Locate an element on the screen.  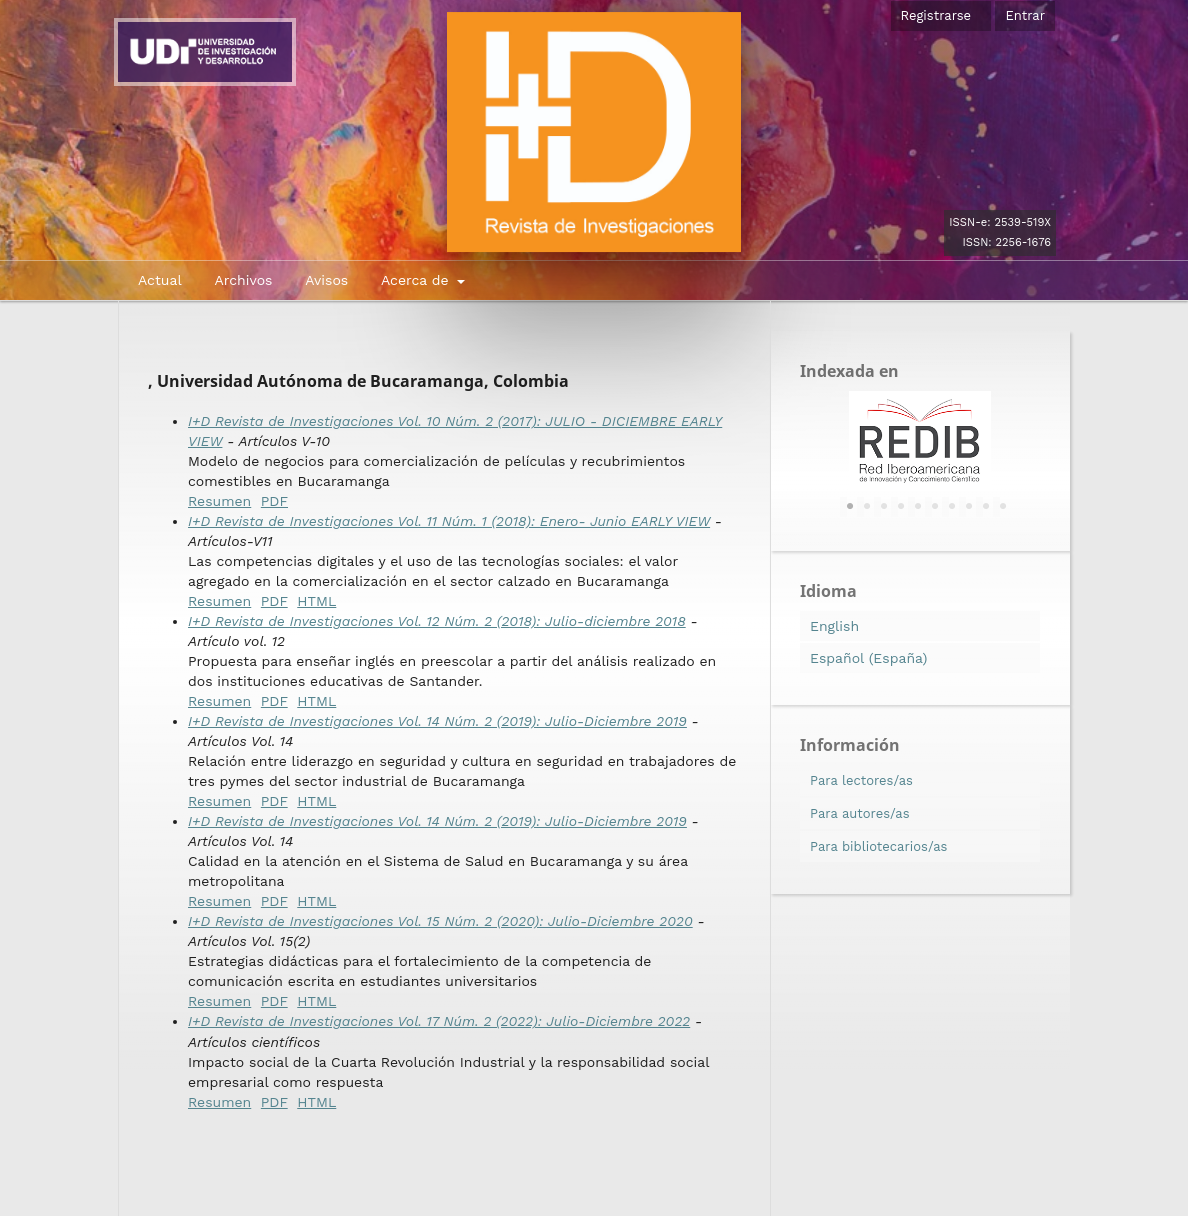
I+D Revista de Investigaciones Vol. 12 Núm. 2 (2018): Julio-diciembre 2018 is located at coordinates (437, 621).